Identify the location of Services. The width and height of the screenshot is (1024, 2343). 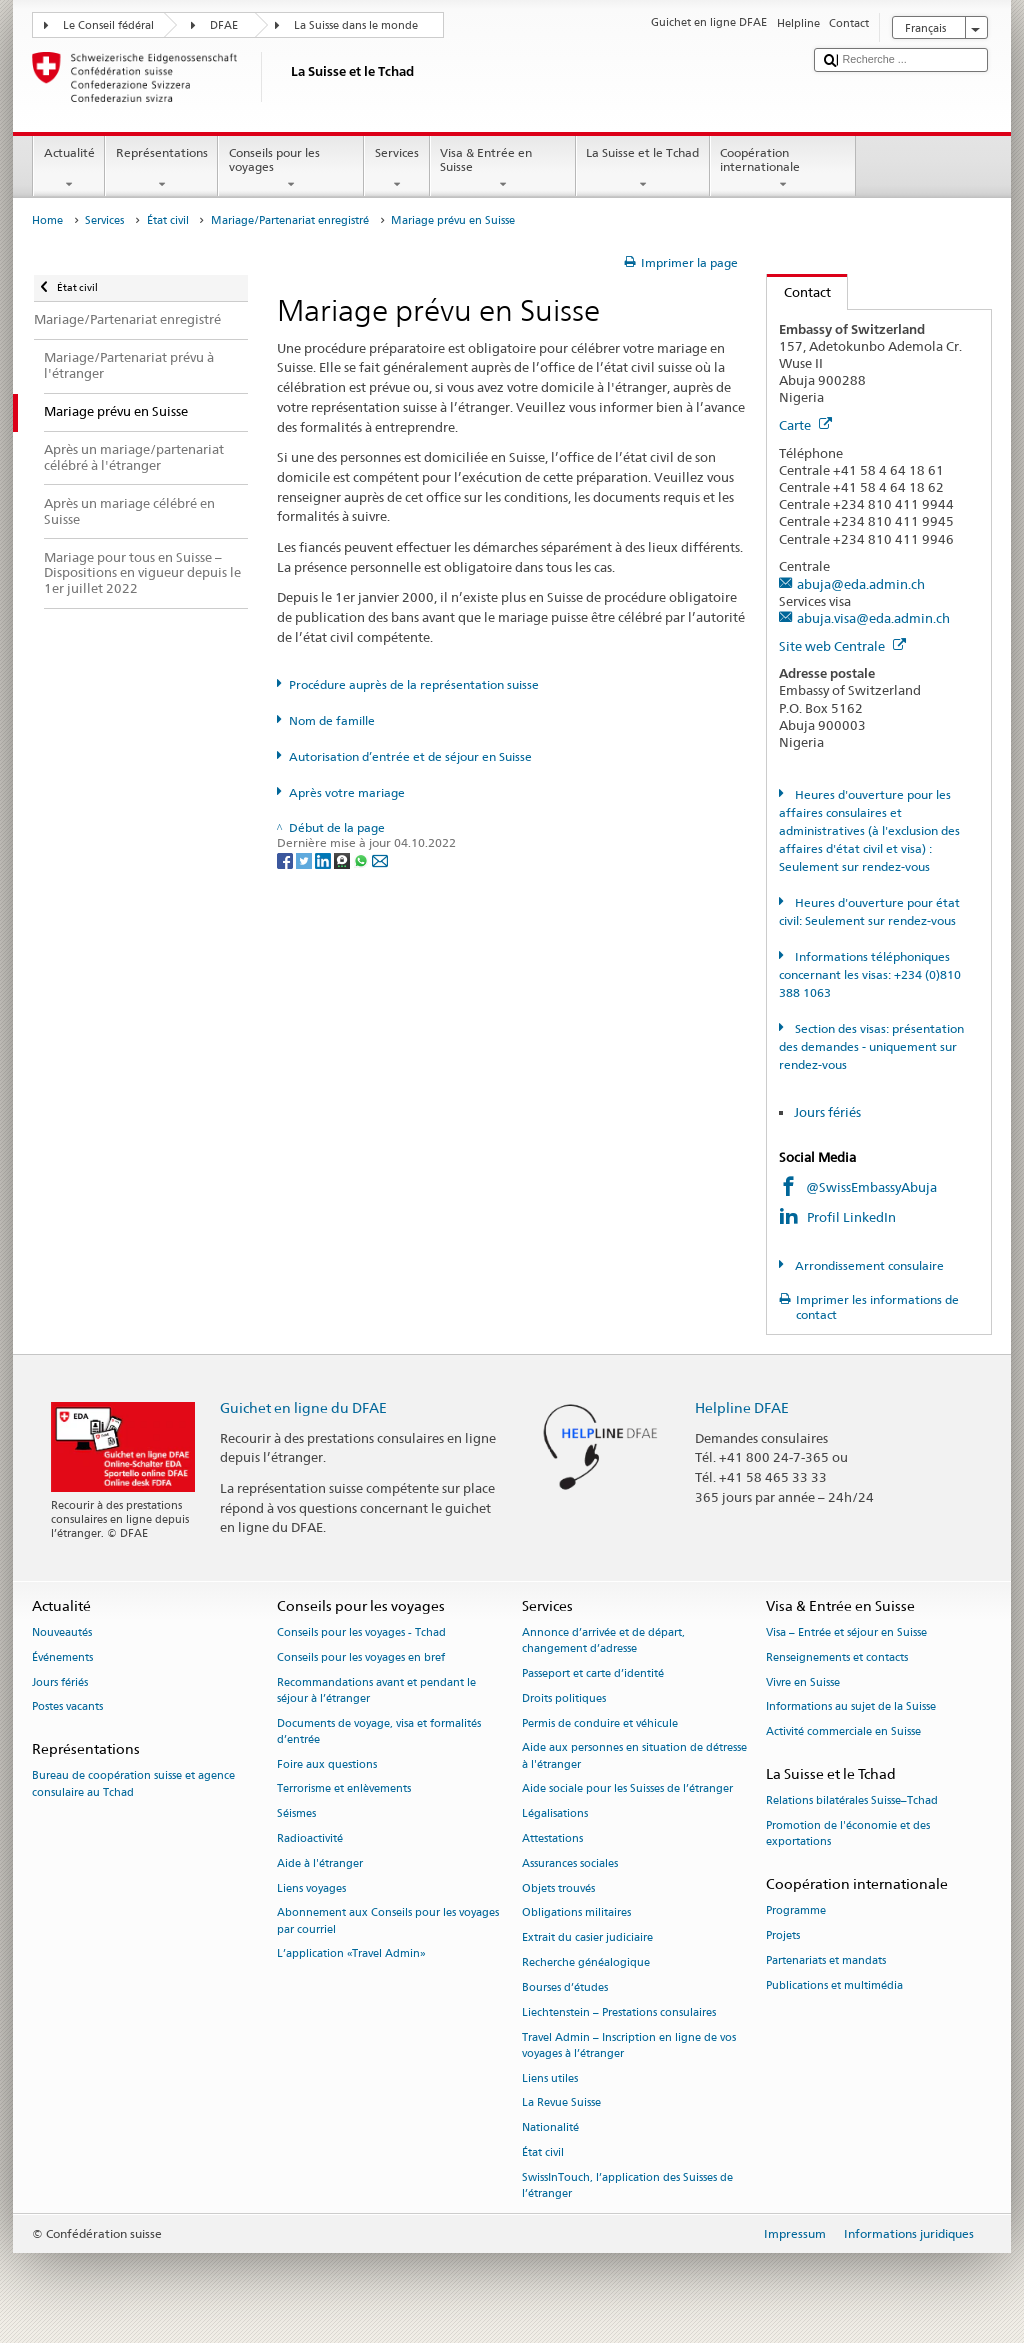
(396, 169).